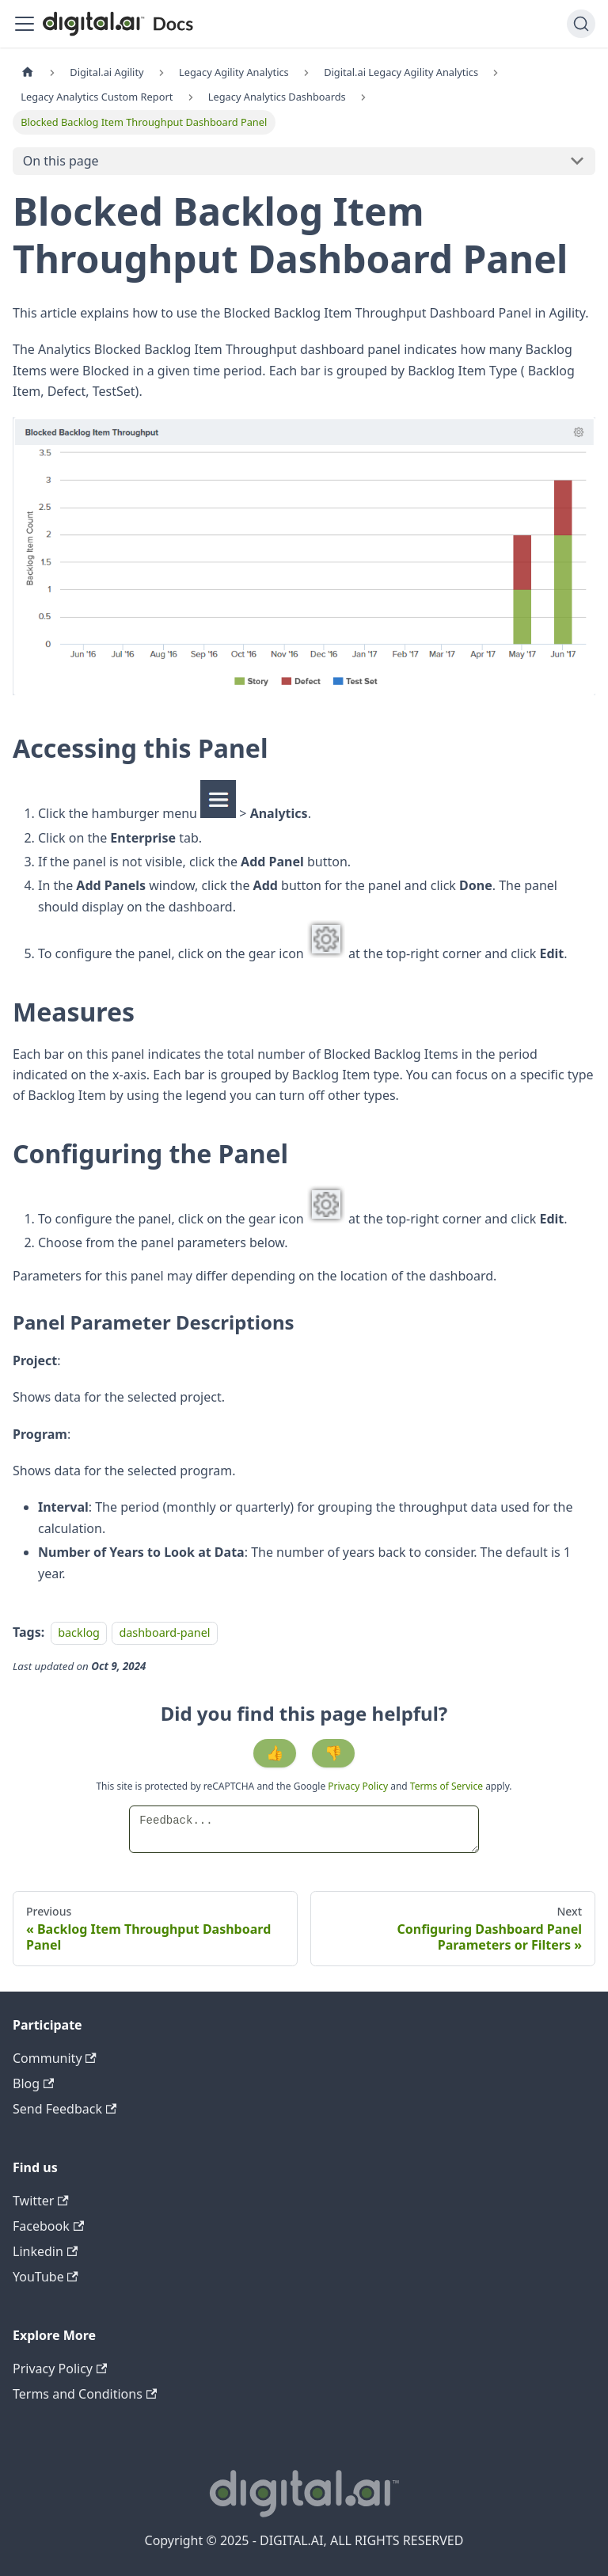 This screenshot has height=2576, width=608. Describe the element at coordinates (581, 24) in the screenshot. I see `[Search]` at that location.